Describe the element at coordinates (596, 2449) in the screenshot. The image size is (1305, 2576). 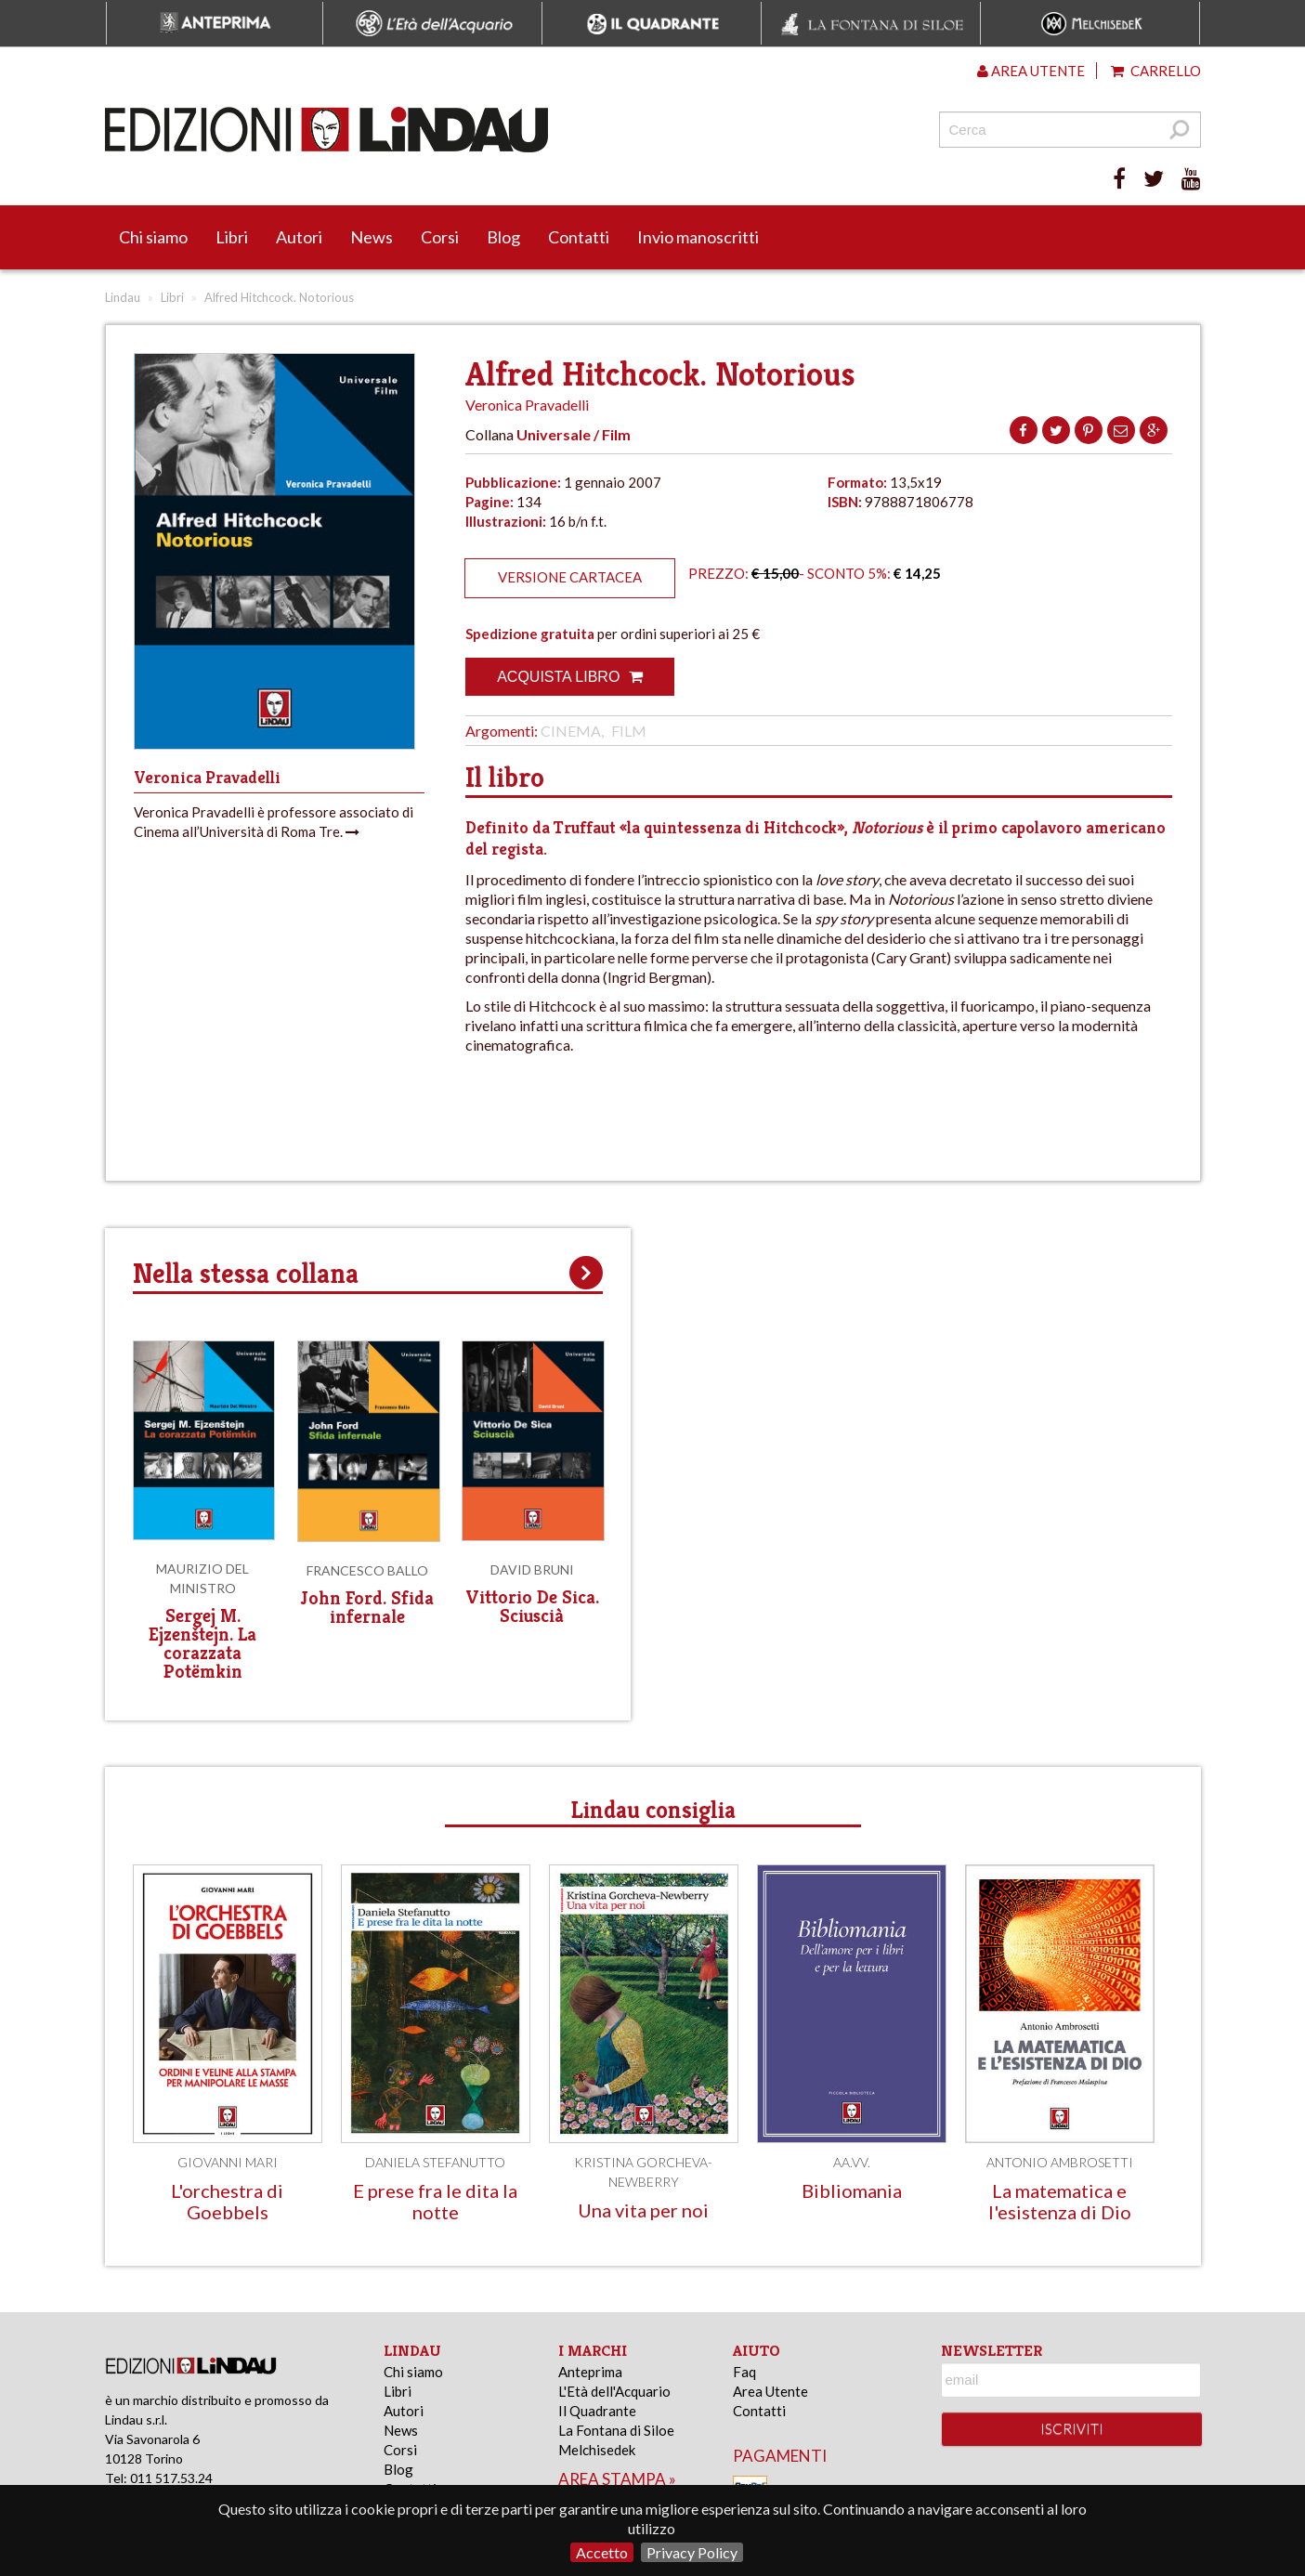
I see `Melchisedek` at that location.